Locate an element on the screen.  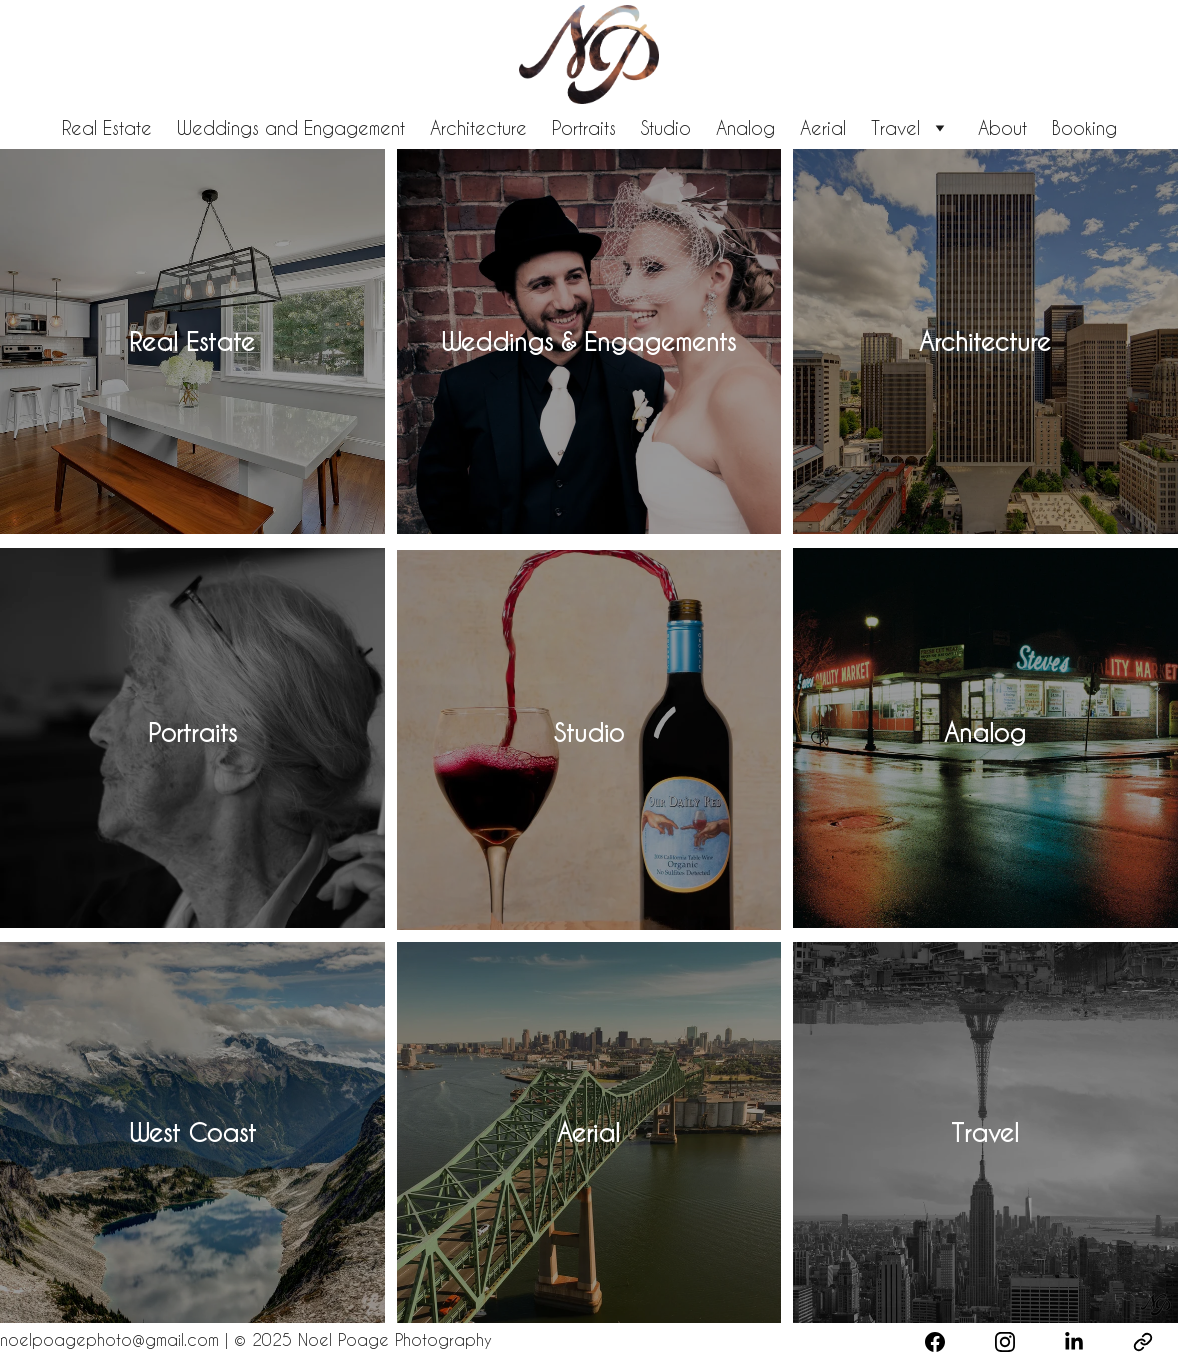
Aerial is located at coordinates (823, 127).